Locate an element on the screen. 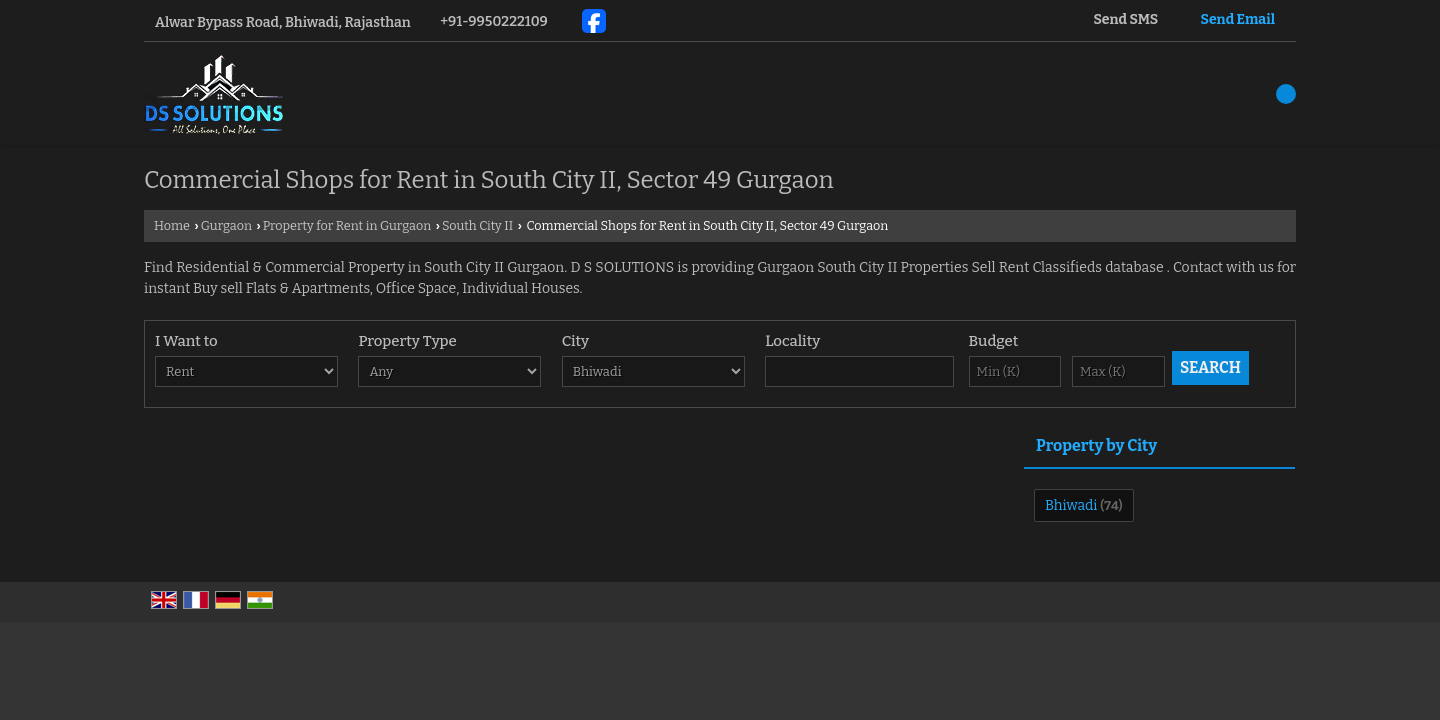 This screenshot has width=1440, height=720. Bhiwadi is located at coordinates (1071, 505).